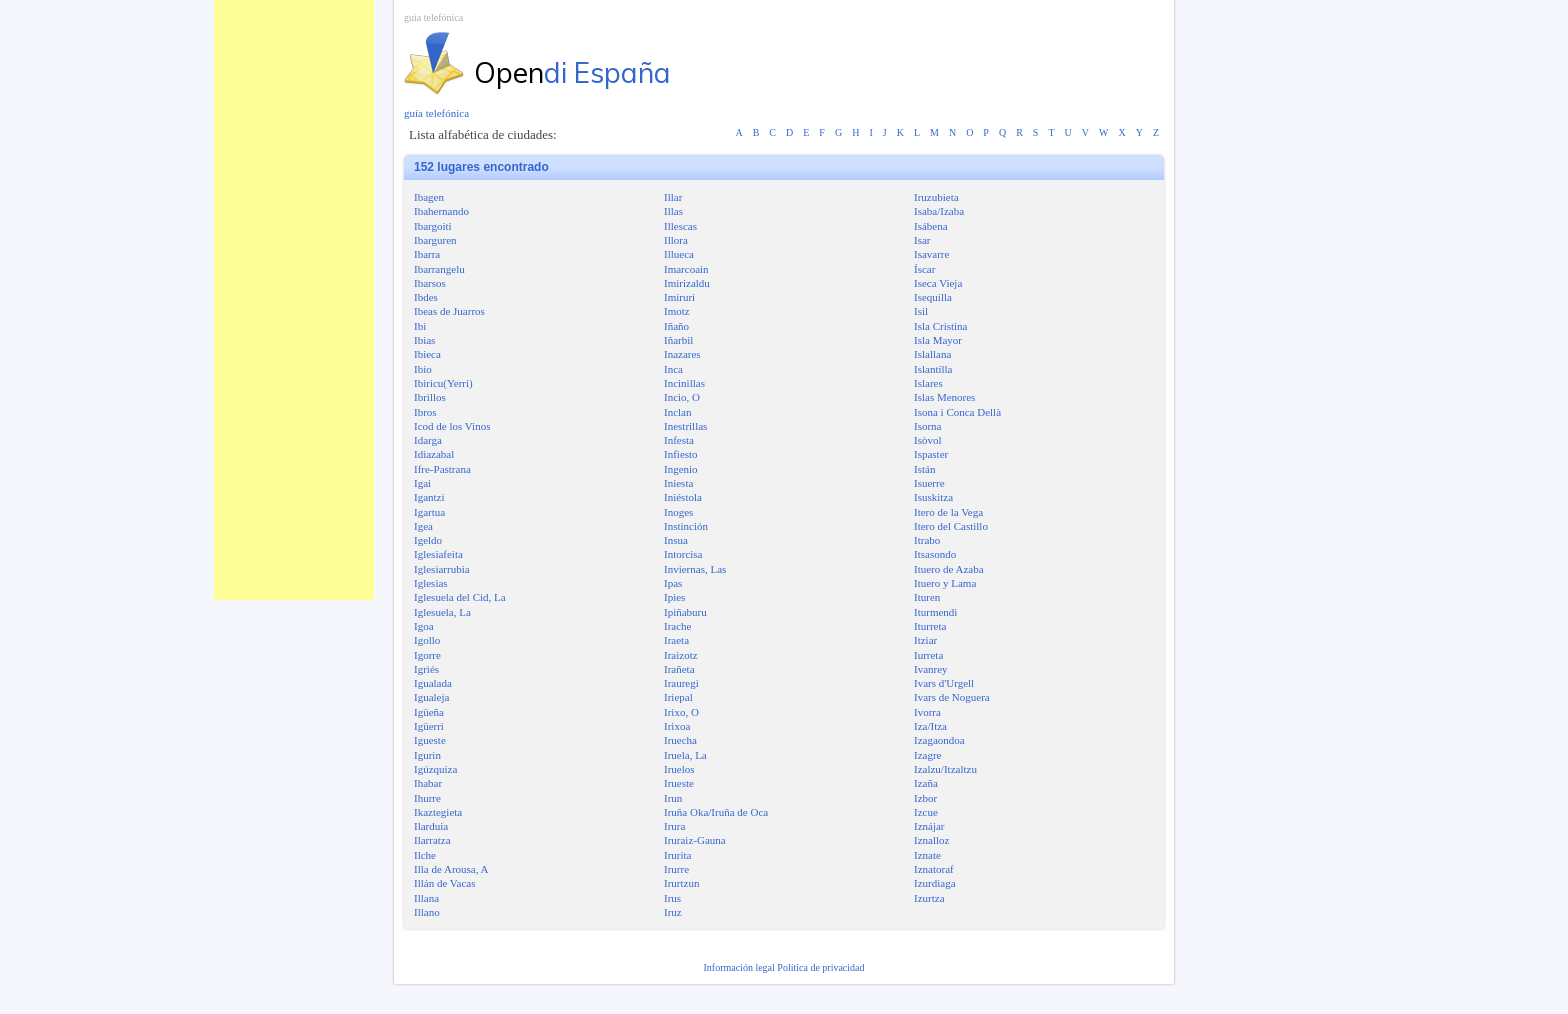  Describe the element at coordinates (938, 340) in the screenshot. I see `Isla Mayor` at that location.